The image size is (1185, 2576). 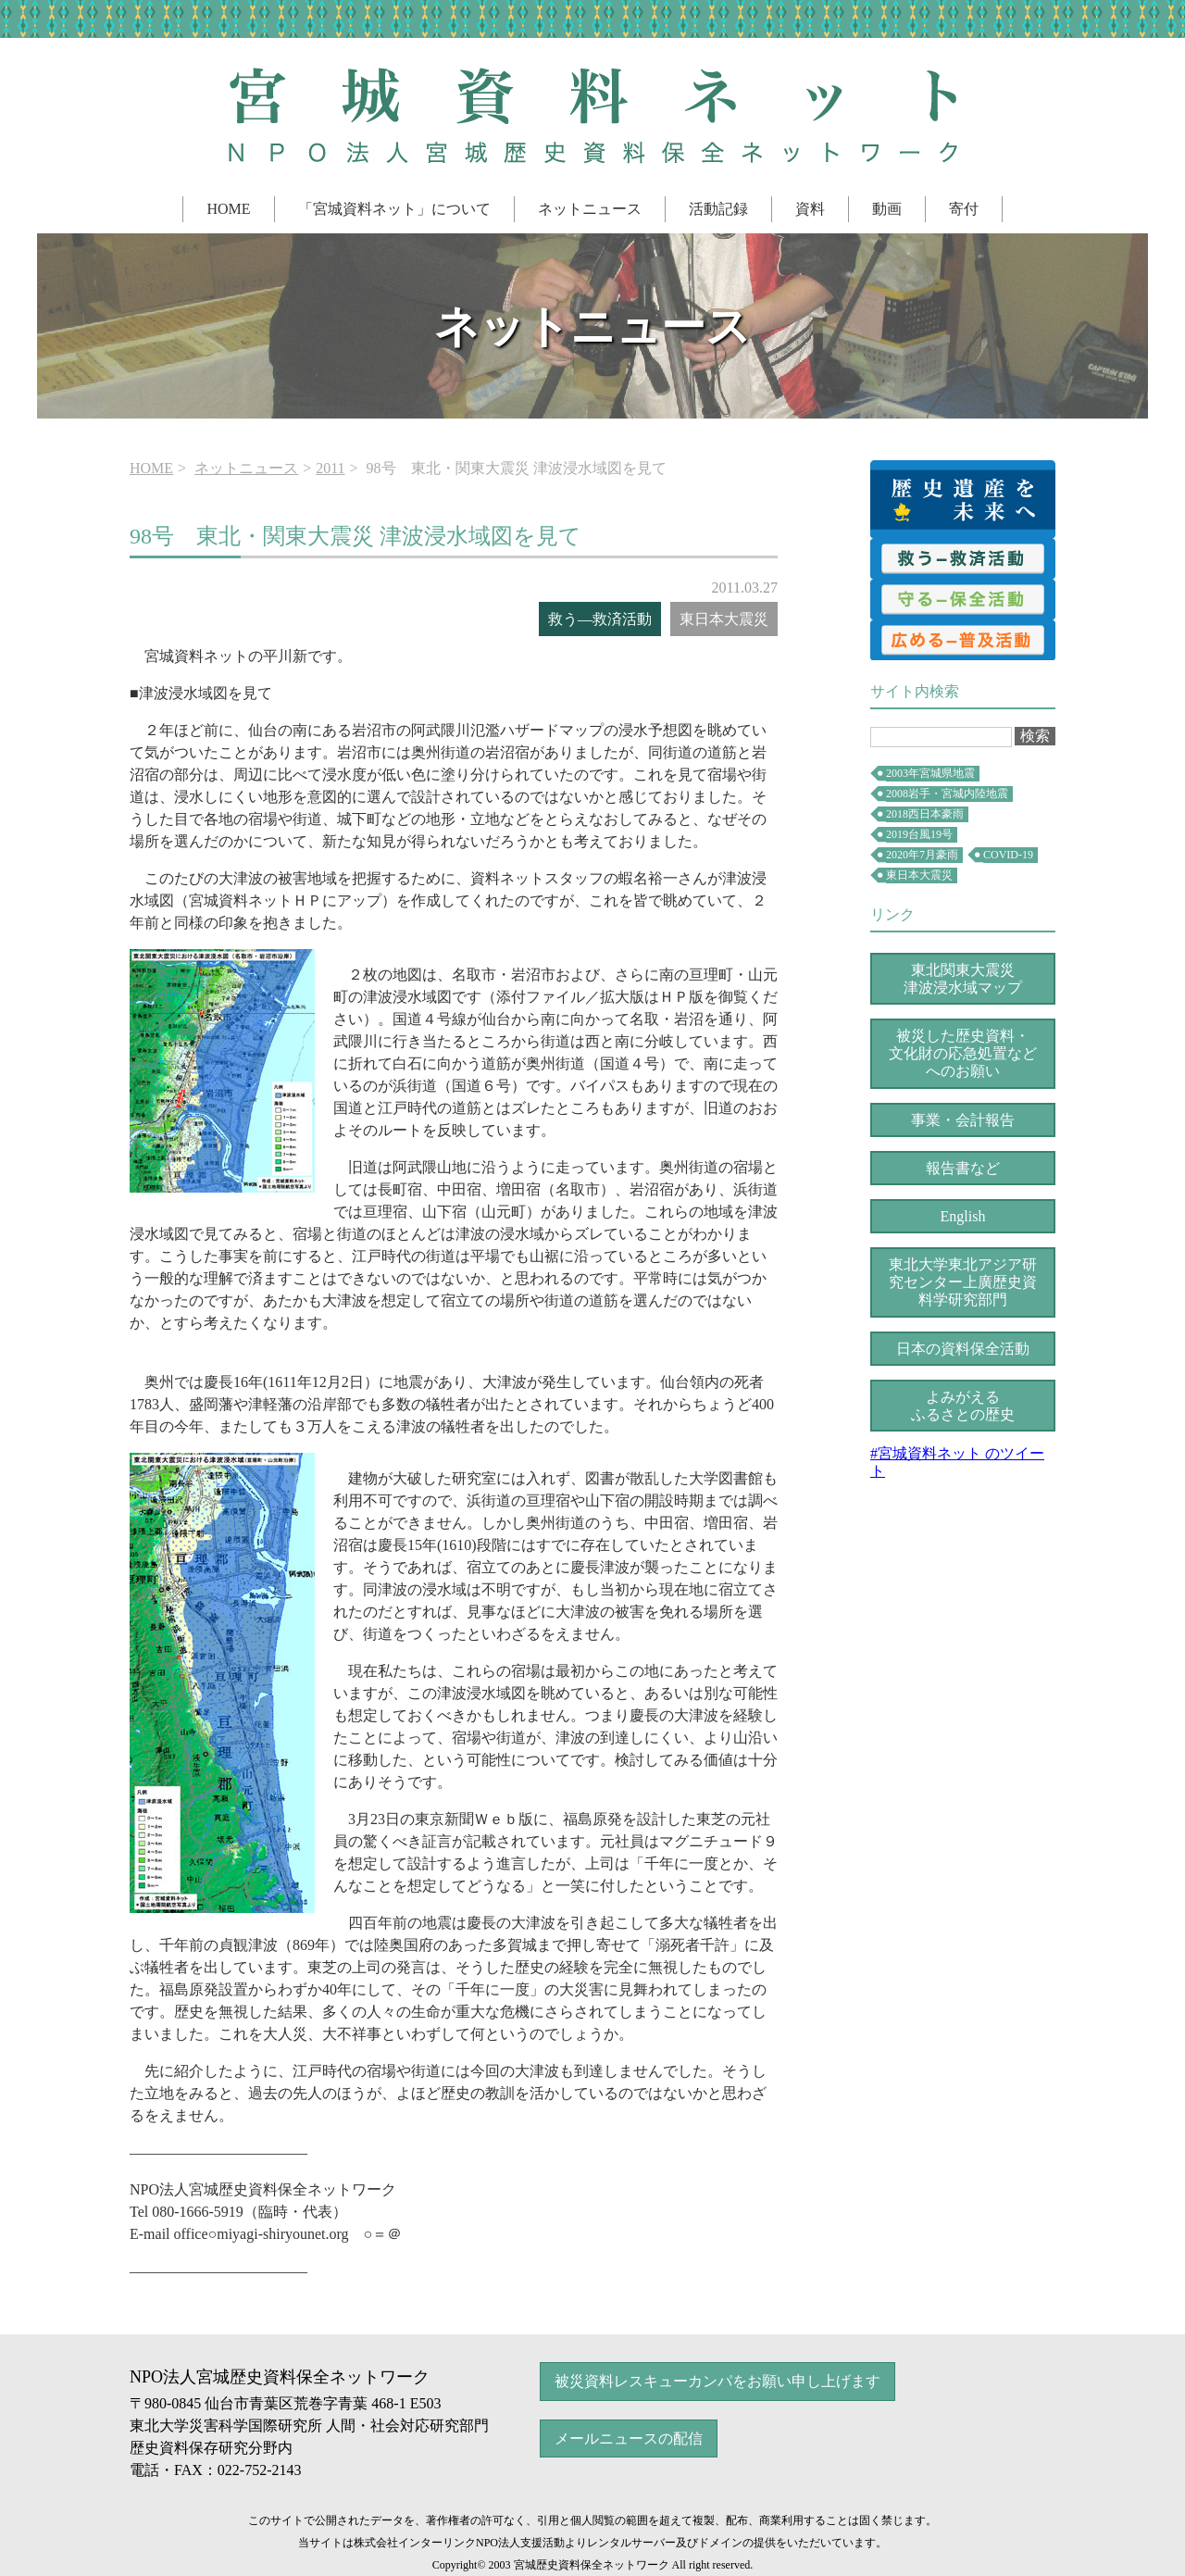 What do you see at coordinates (919, 834) in the screenshot?
I see `2019台風19号` at bounding box center [919, 834].